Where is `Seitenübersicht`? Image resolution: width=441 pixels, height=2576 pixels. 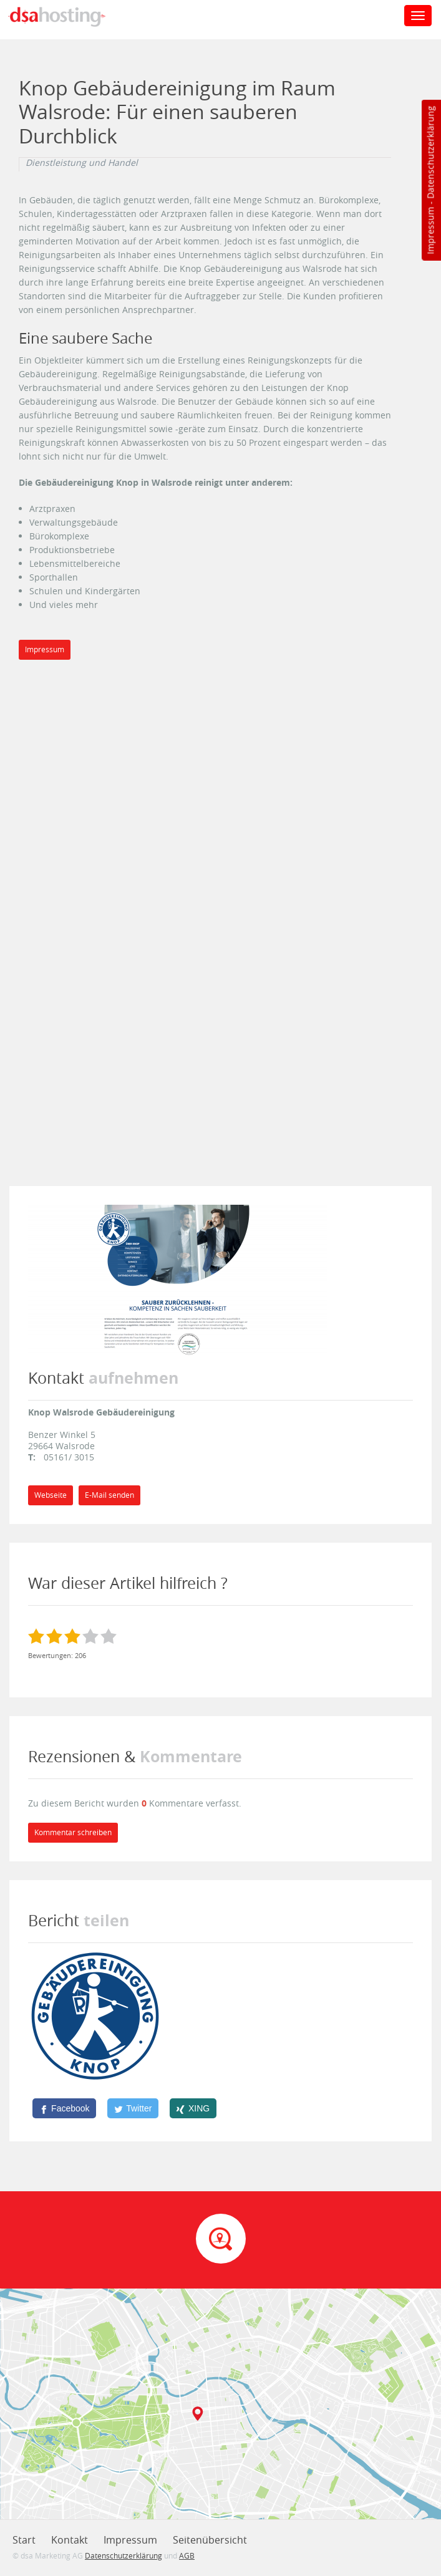
Seitenübersicht is located at coordinates (210, 2540).